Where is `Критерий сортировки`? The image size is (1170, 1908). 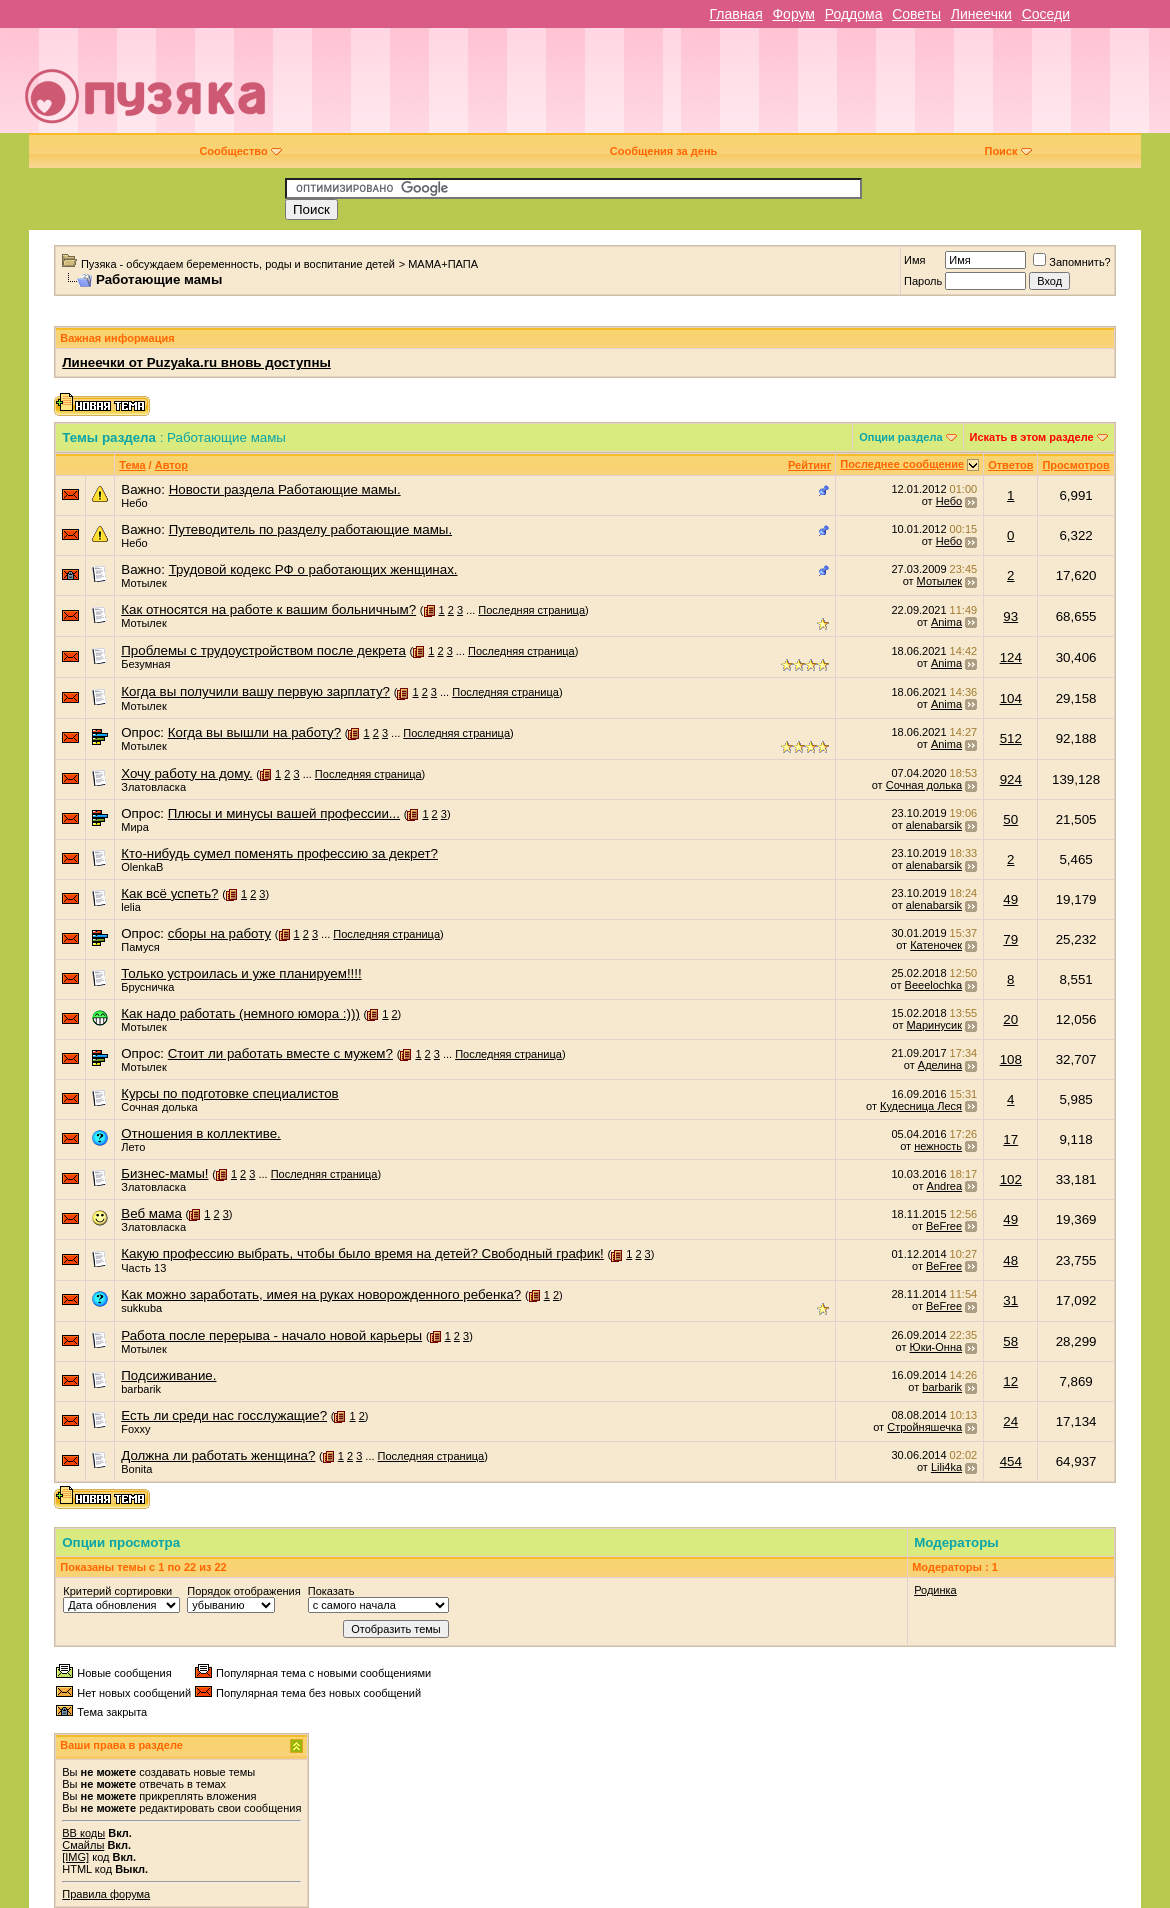 Критерий сортировки is located at coordinates (117, 1591).